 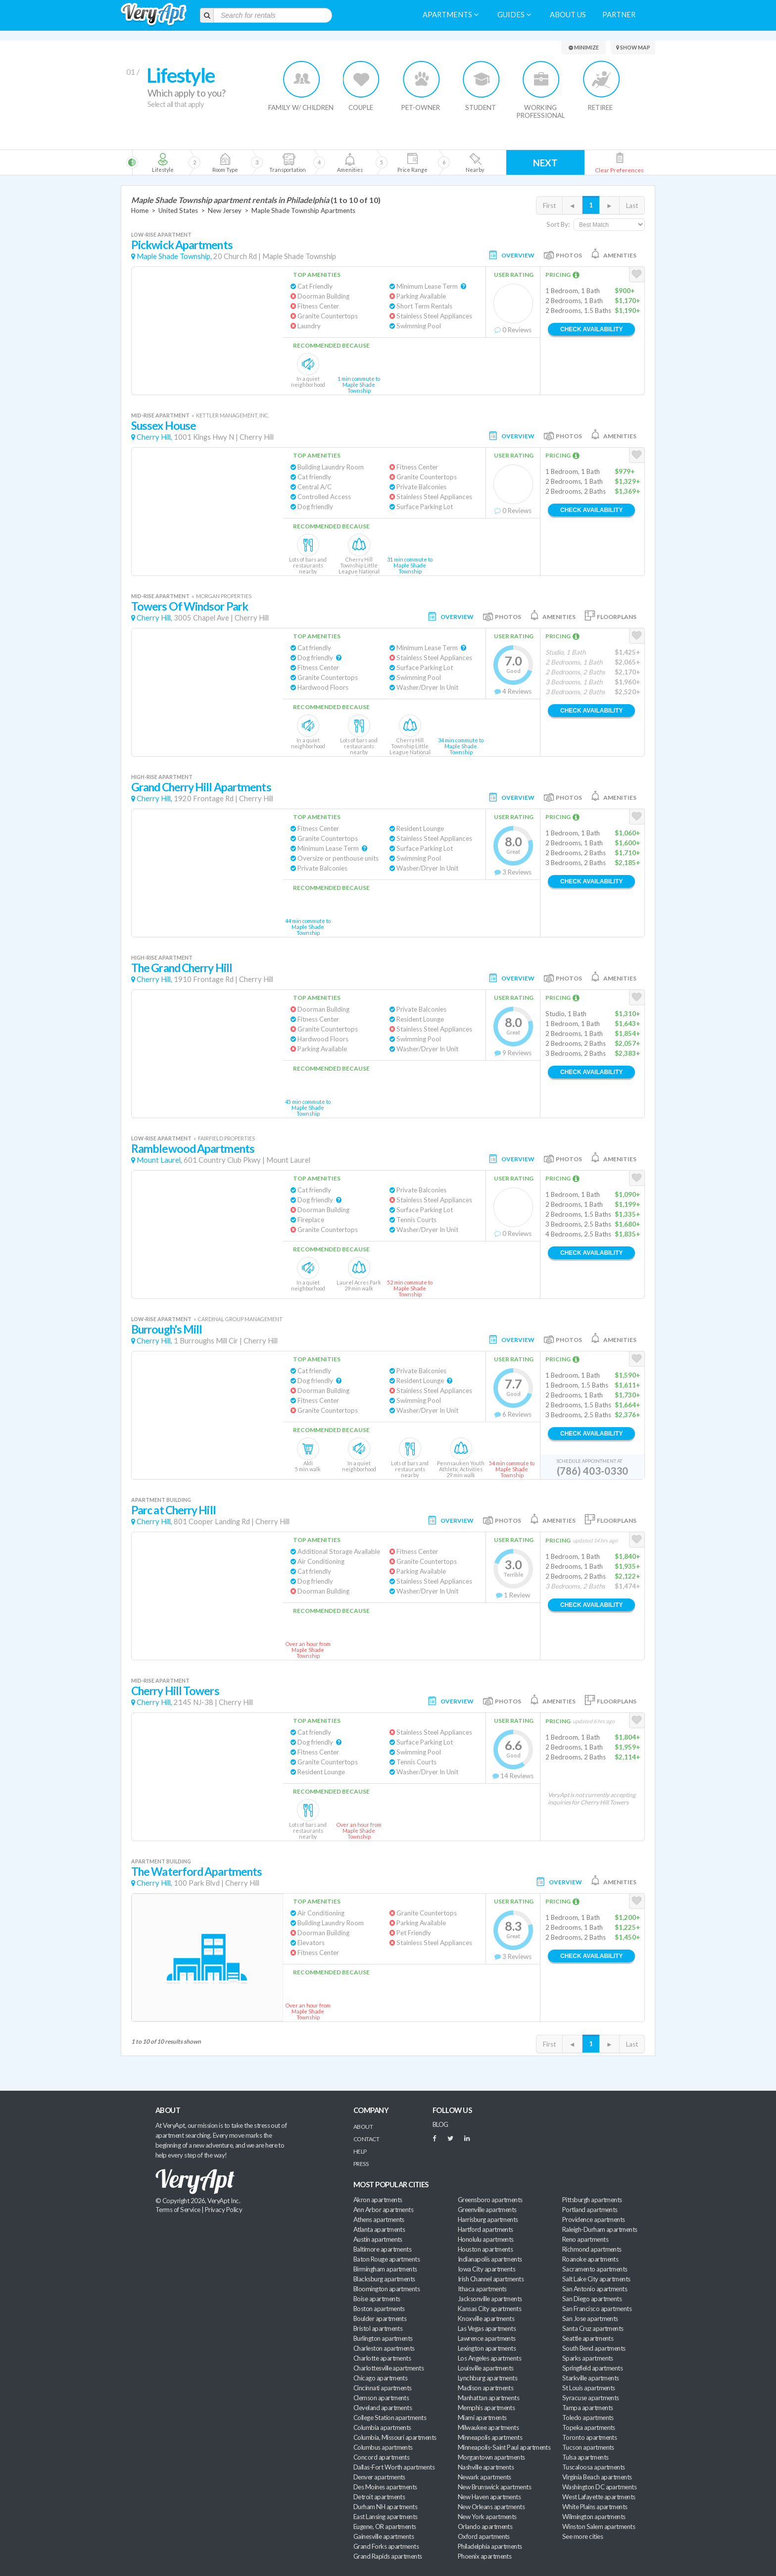 I want to click on Salt Lake City apartments, so click(x=596, y=2279).